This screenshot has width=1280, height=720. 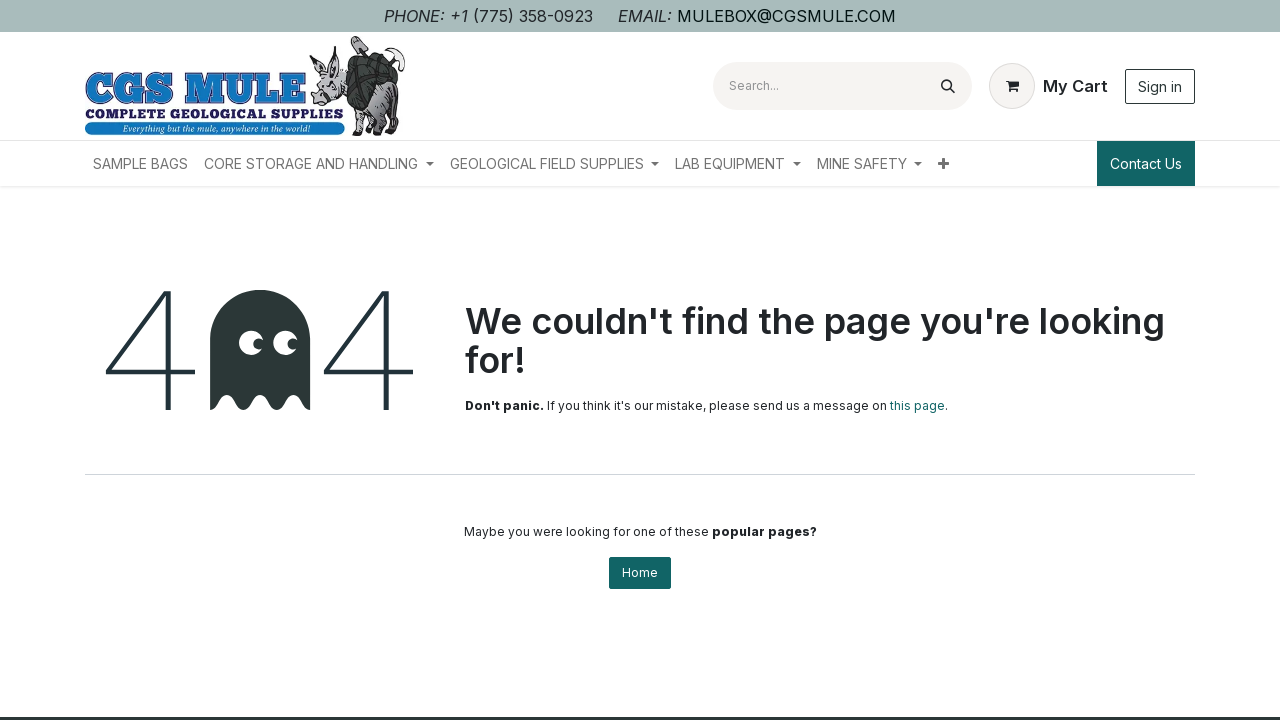 What do you see at coordinates (1146, 163) in the screenshot?
I see `Contact Us` at bounding box center [1146, 163].